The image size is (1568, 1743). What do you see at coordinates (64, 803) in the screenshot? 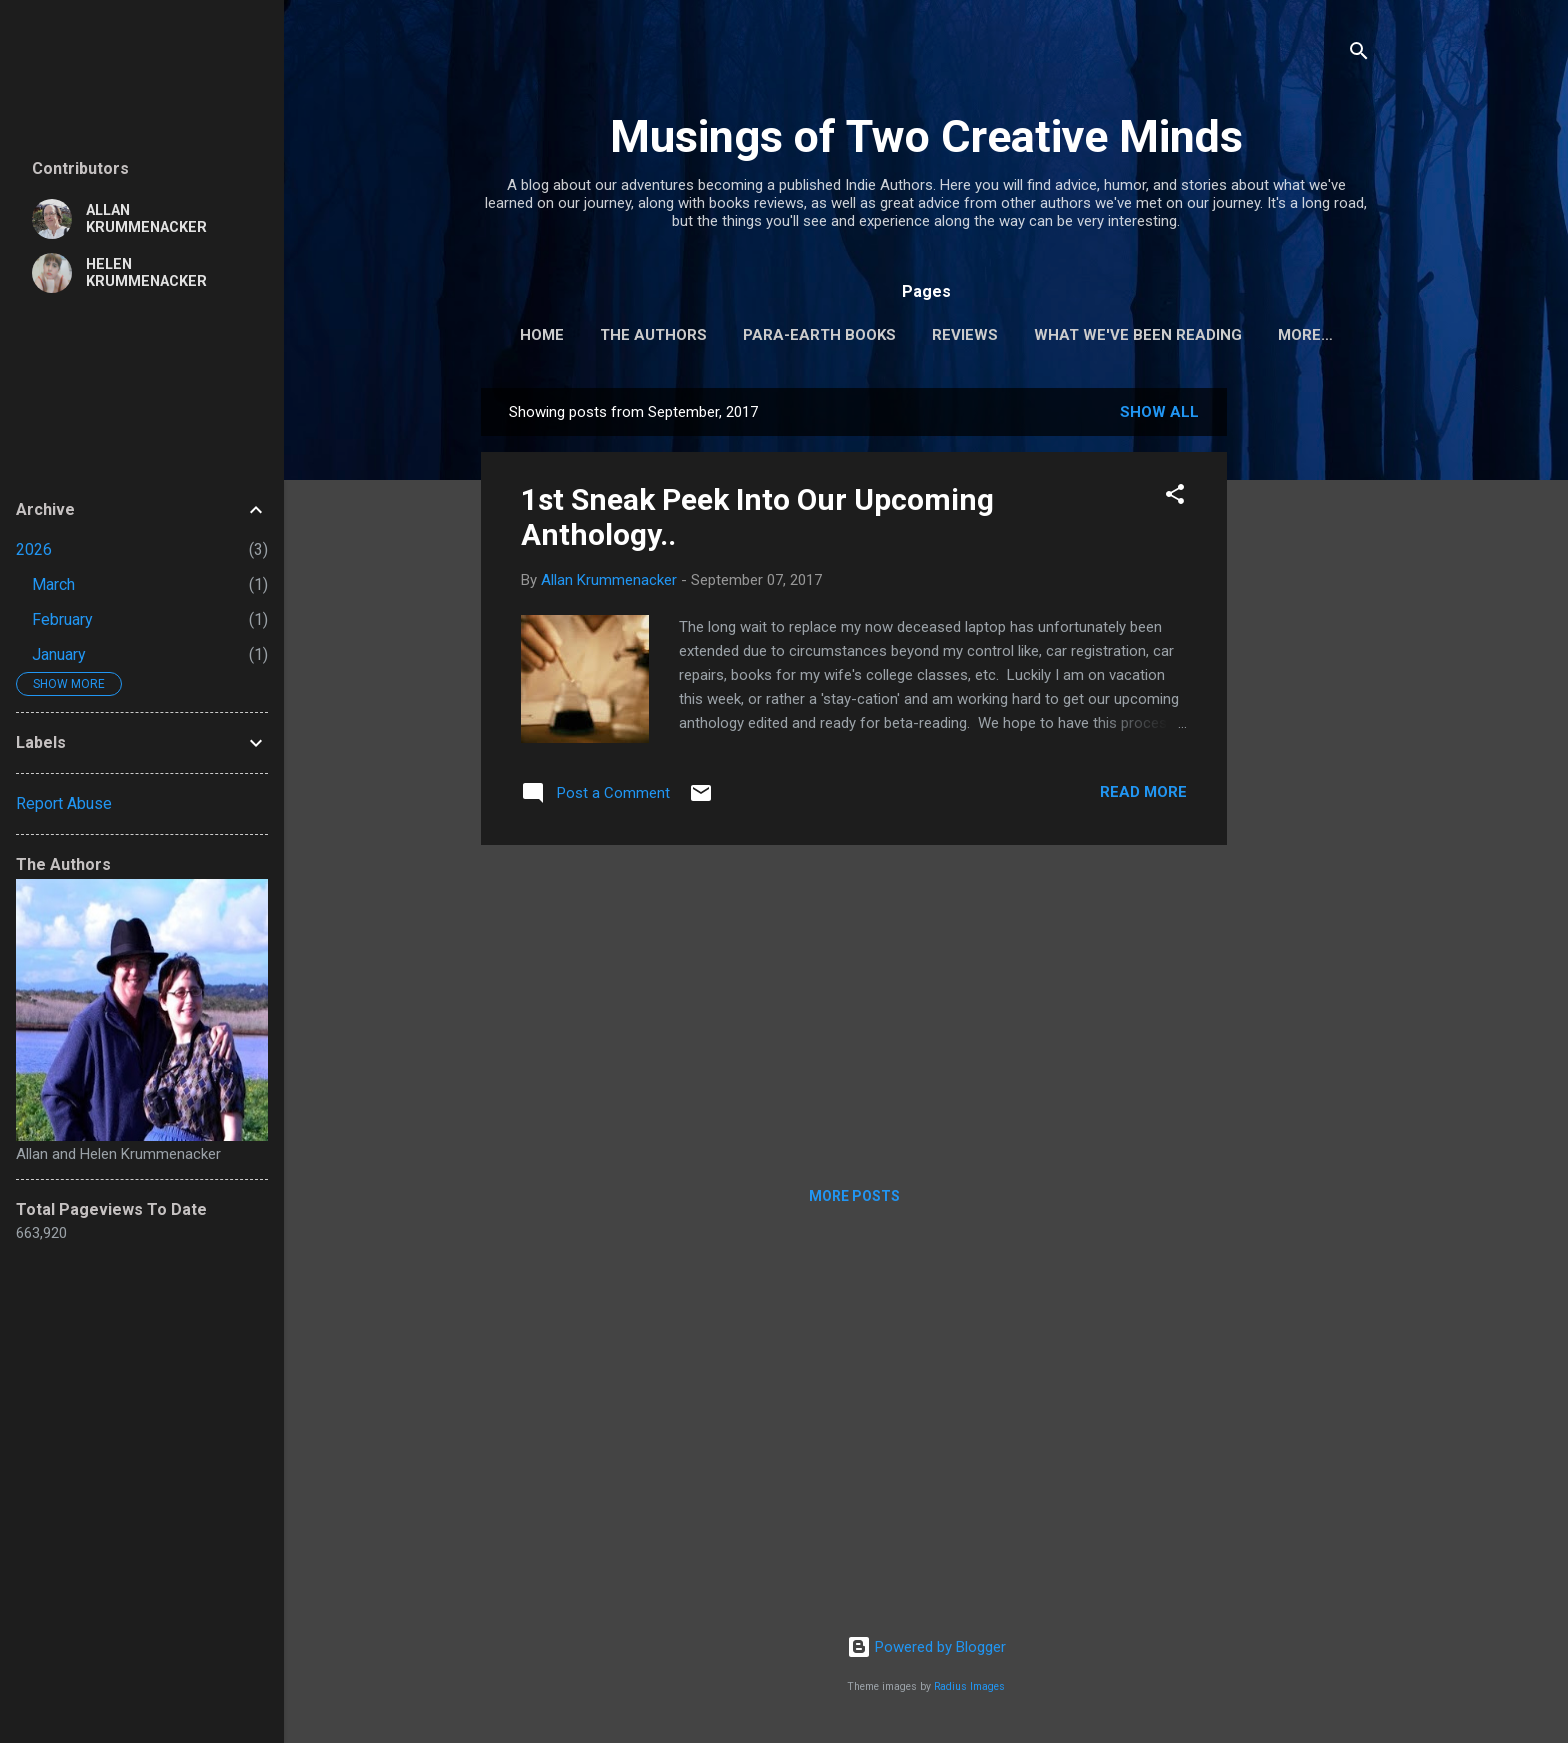
I see `Report Abuse` at bounding box center [64, 803].